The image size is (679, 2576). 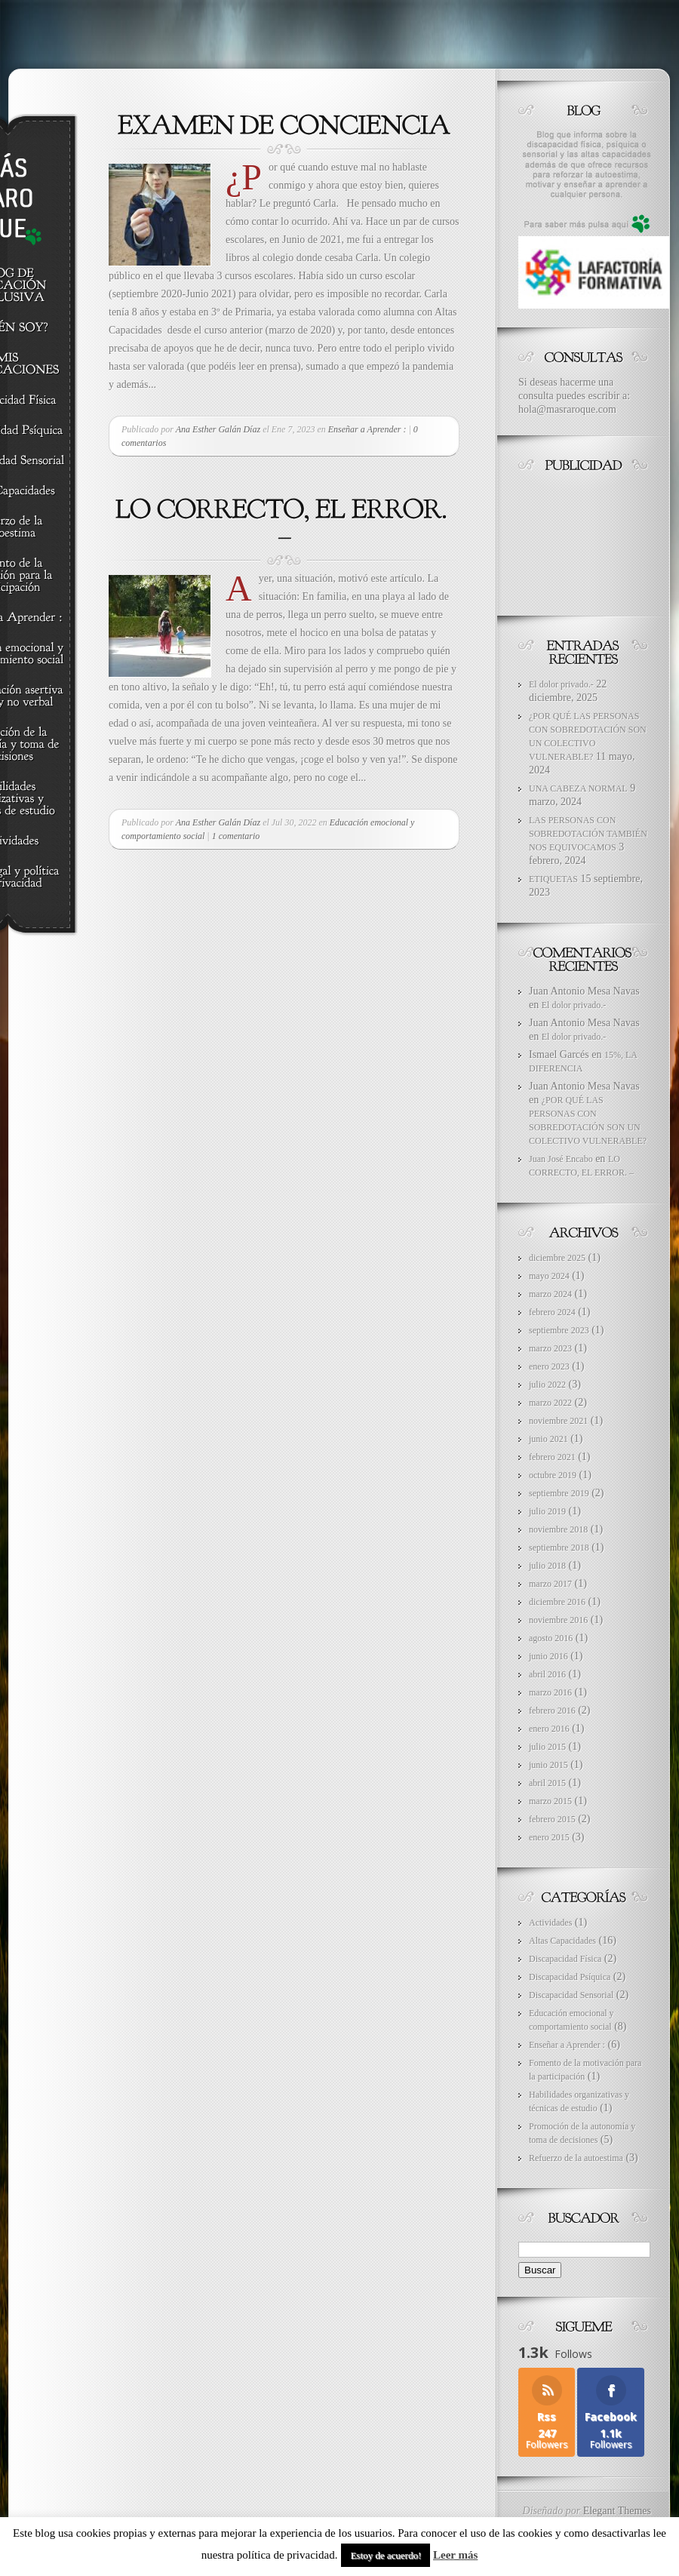 I want to click on julio 2019, so click(x=547, y=1511).